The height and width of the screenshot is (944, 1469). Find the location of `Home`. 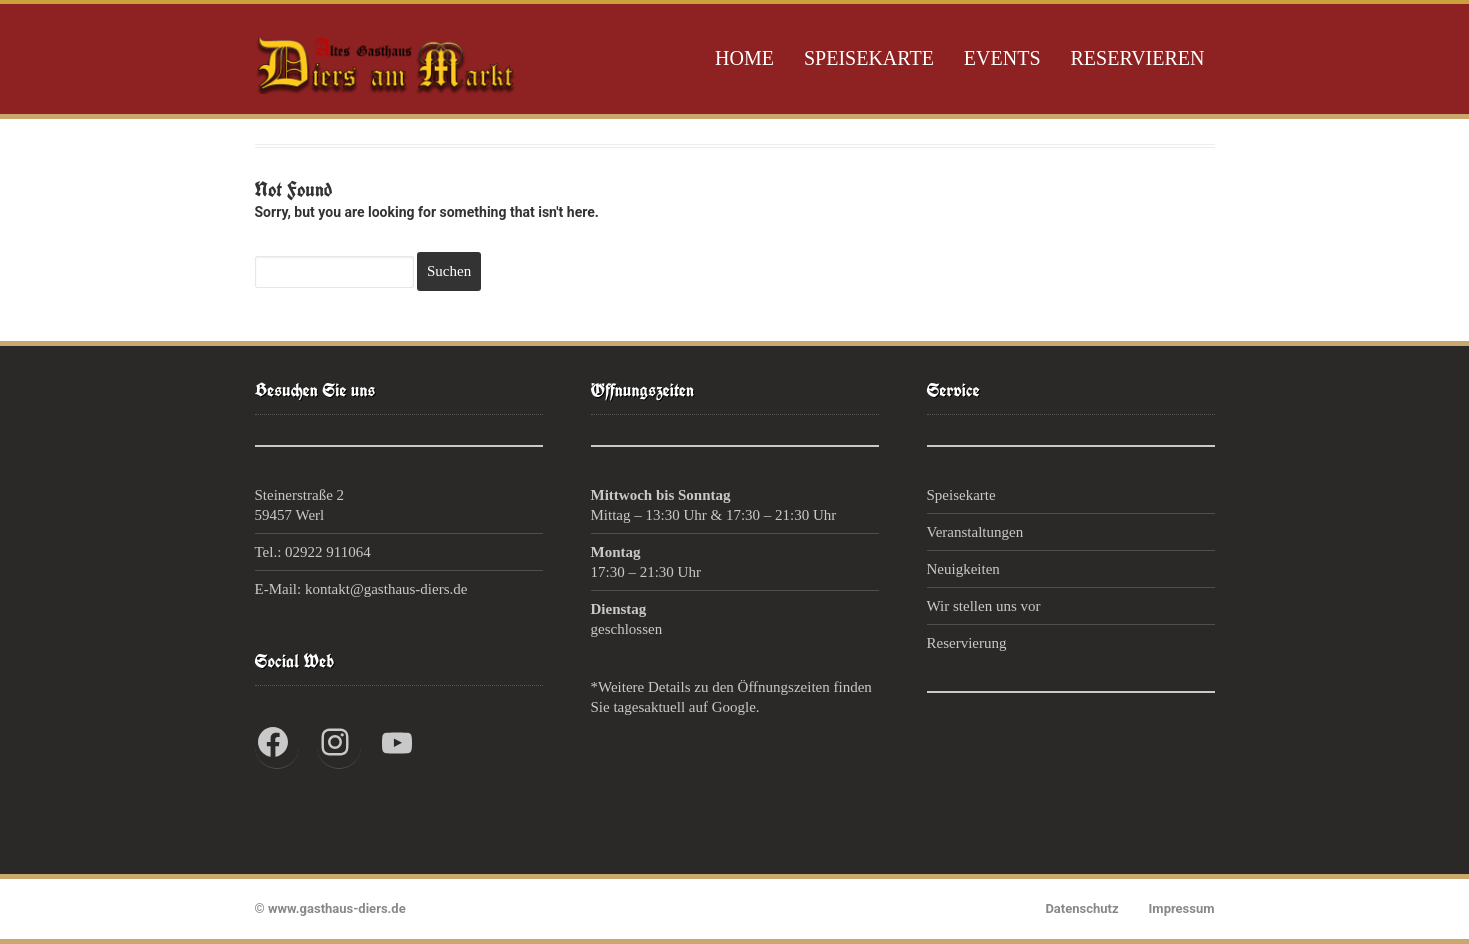

Home is located at coordinates (744, 58).